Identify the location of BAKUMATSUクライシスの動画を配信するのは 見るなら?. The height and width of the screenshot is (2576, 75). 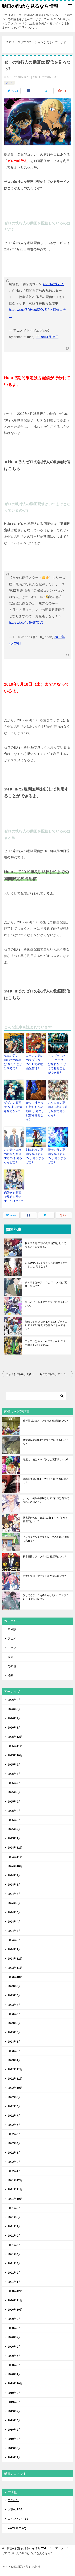
(46, 1264).